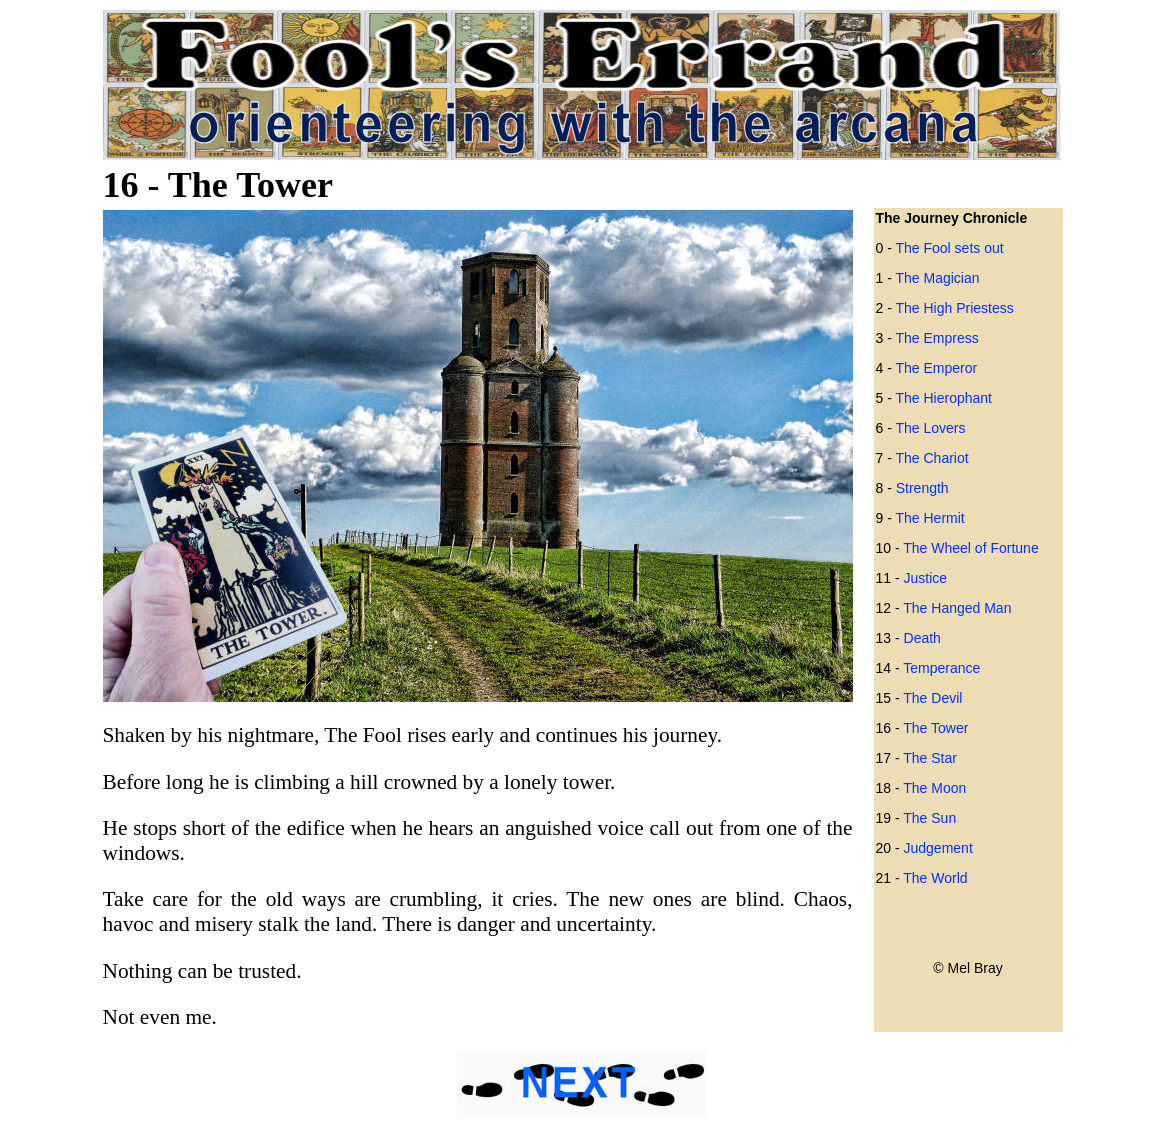  What do you see at coordinates (929, 518) in the screenshot?
I see `The Hermit` at bounding box center [929, 518].